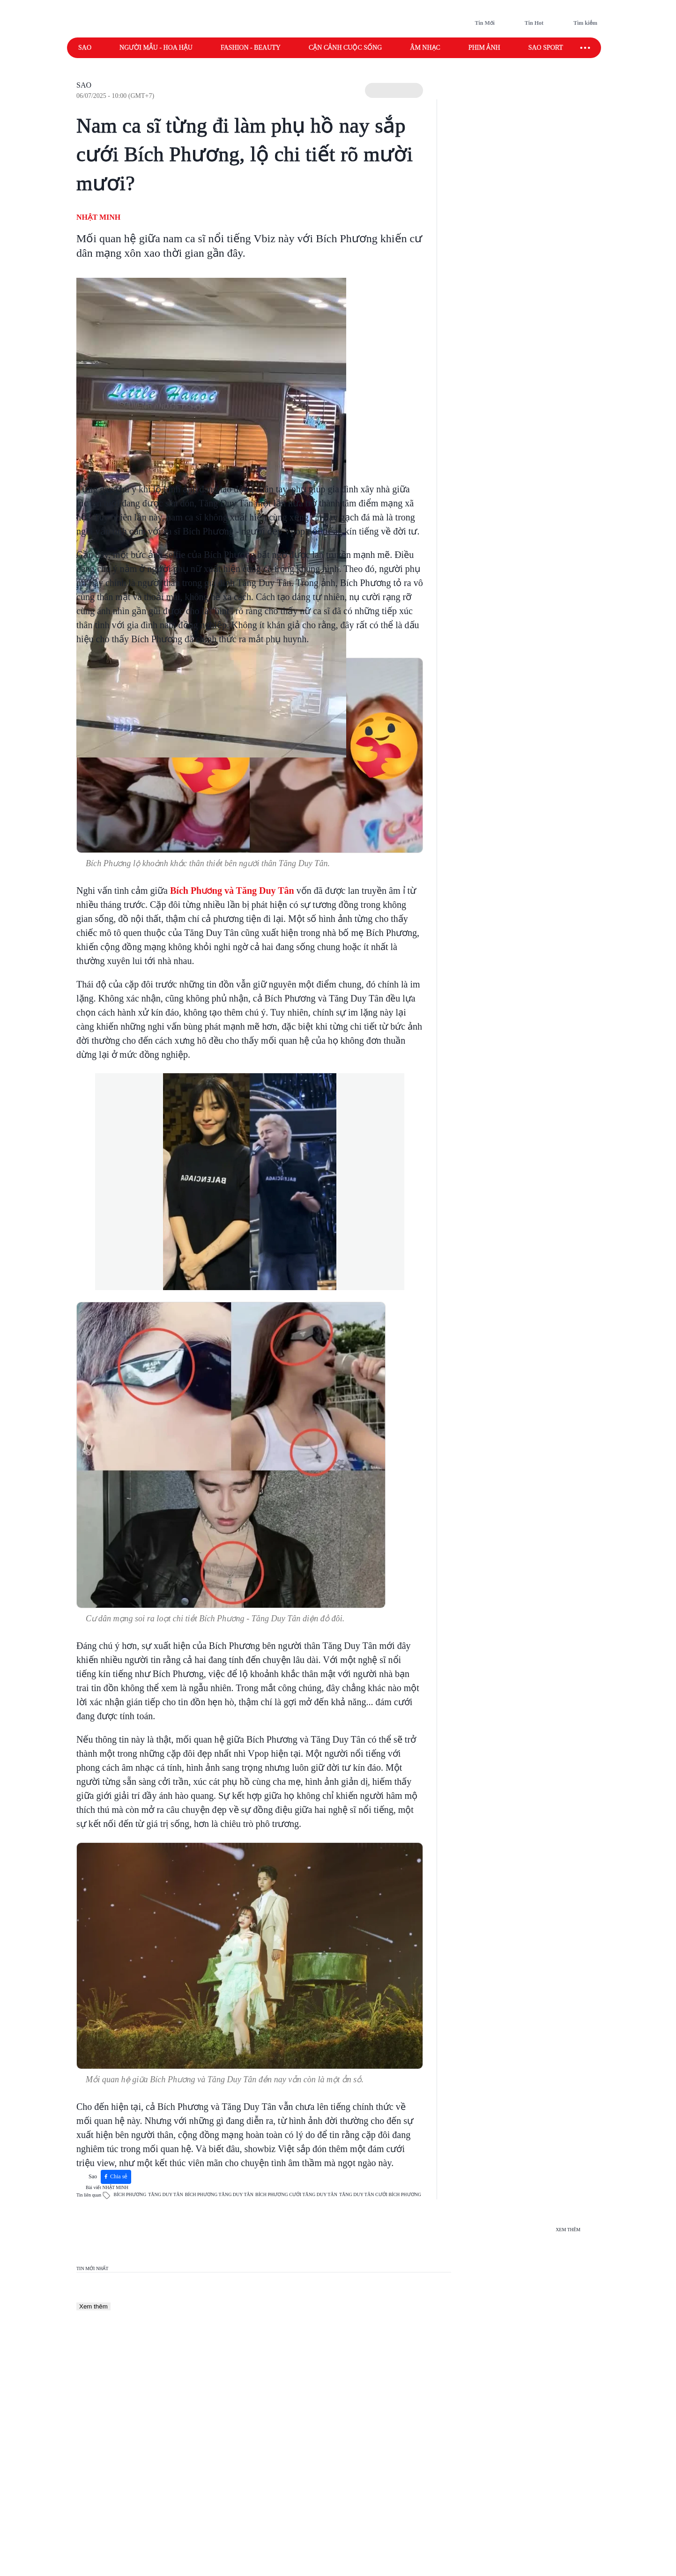  Describe the element at coordinates (130, 2194) in the screenshot. I see `BÍCH PHƯƠNG` at that location.